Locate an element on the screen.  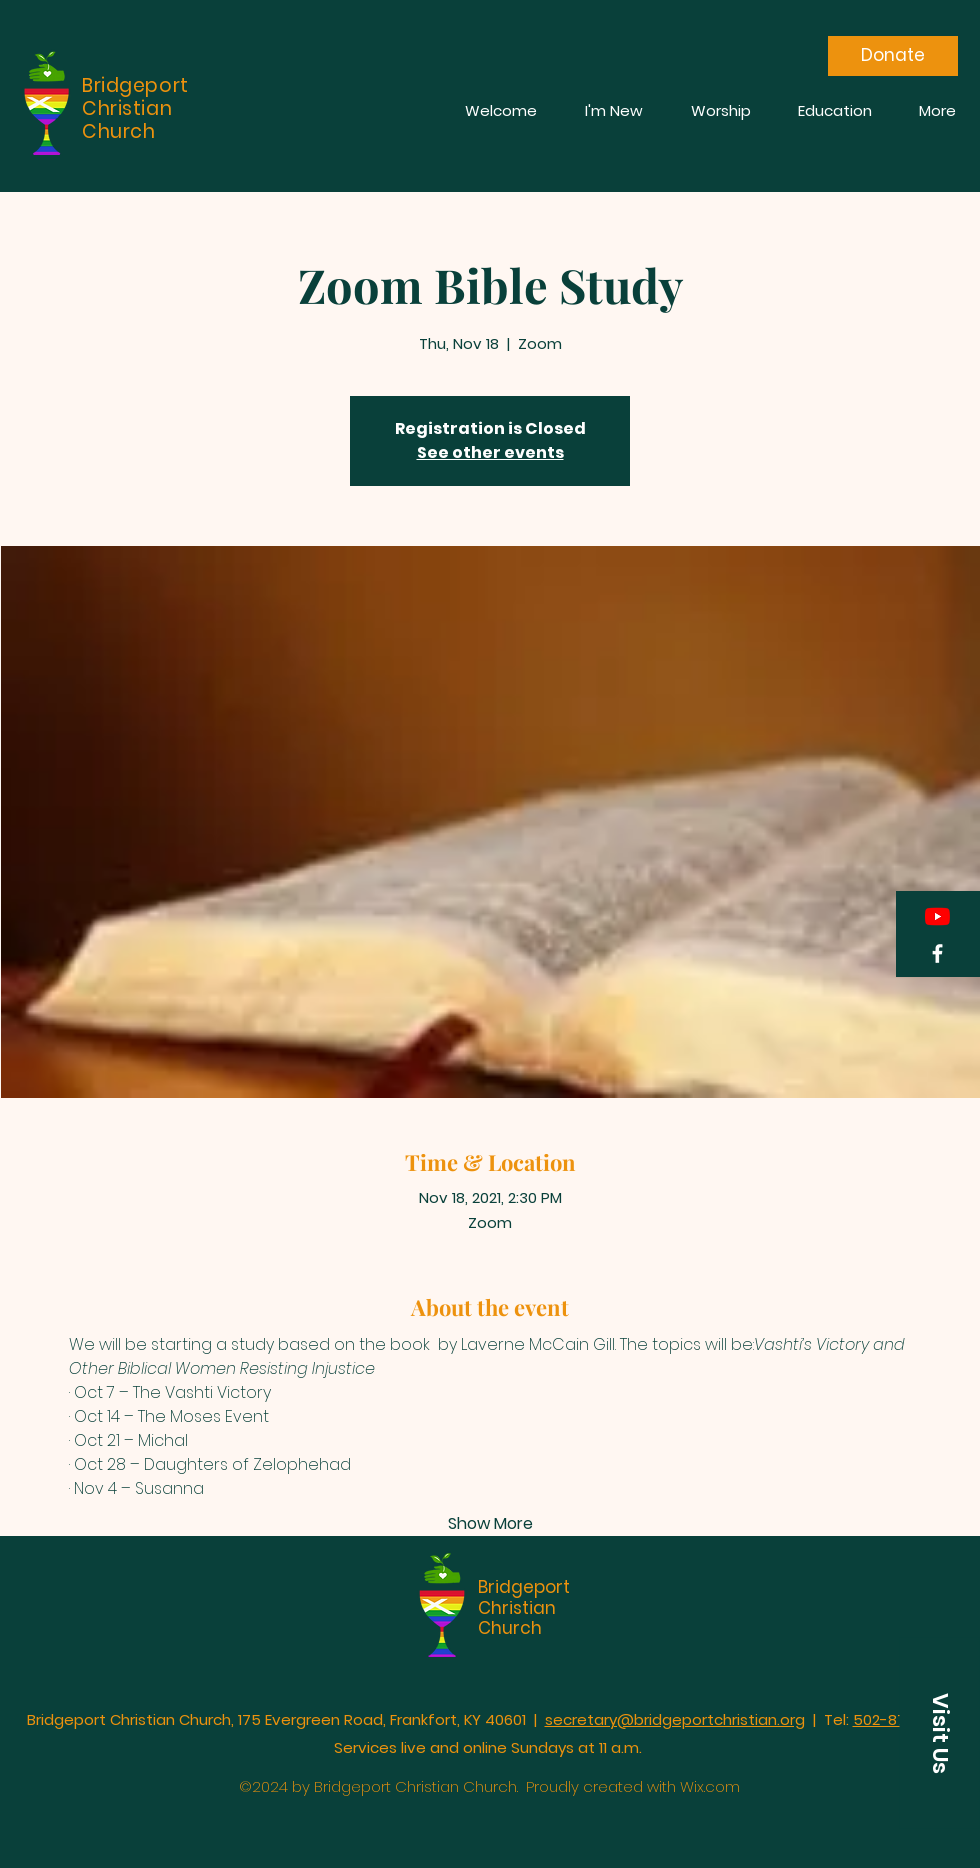
Church is located at coordinates (510, 1628).